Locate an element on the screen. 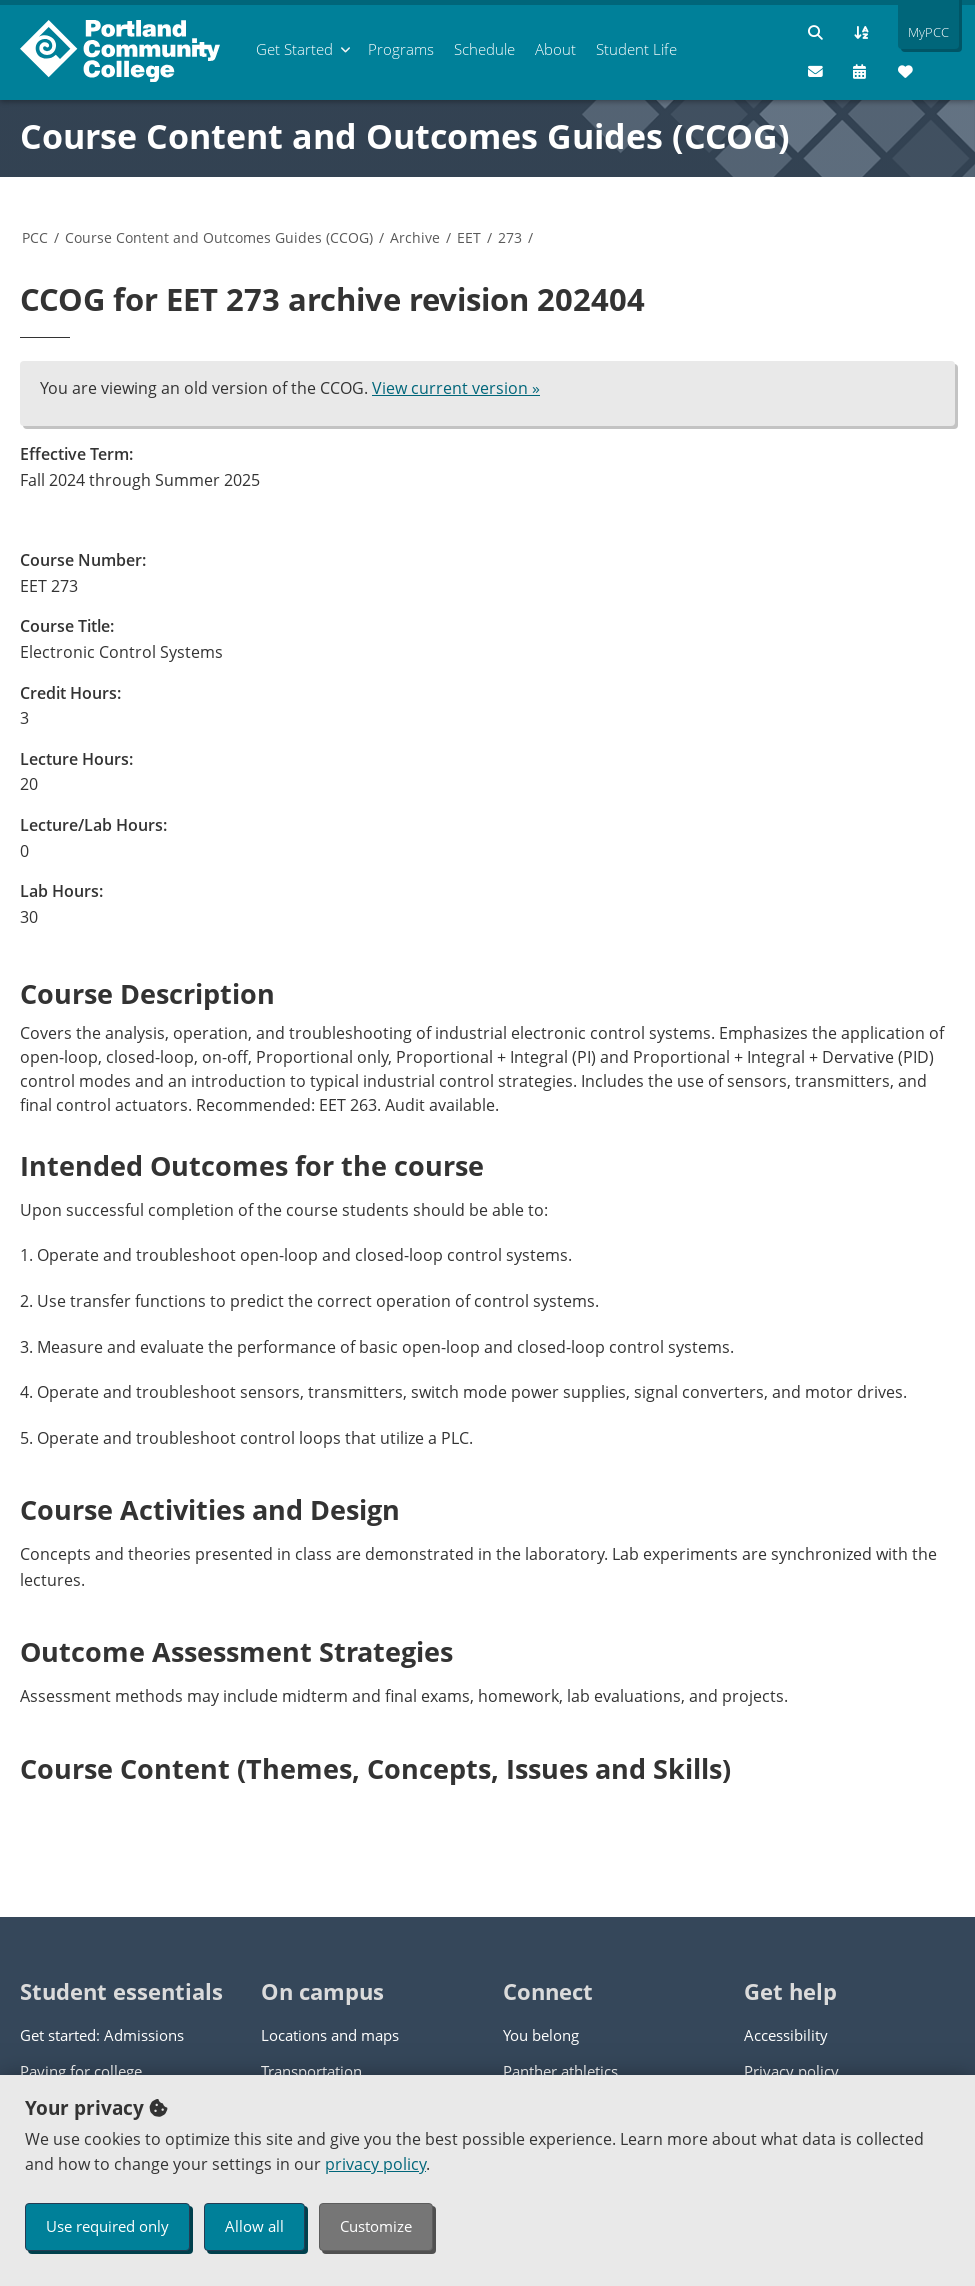 The height and width of the screenshot is (2286, 975). Allow all is located at coordinates (254, 2226).